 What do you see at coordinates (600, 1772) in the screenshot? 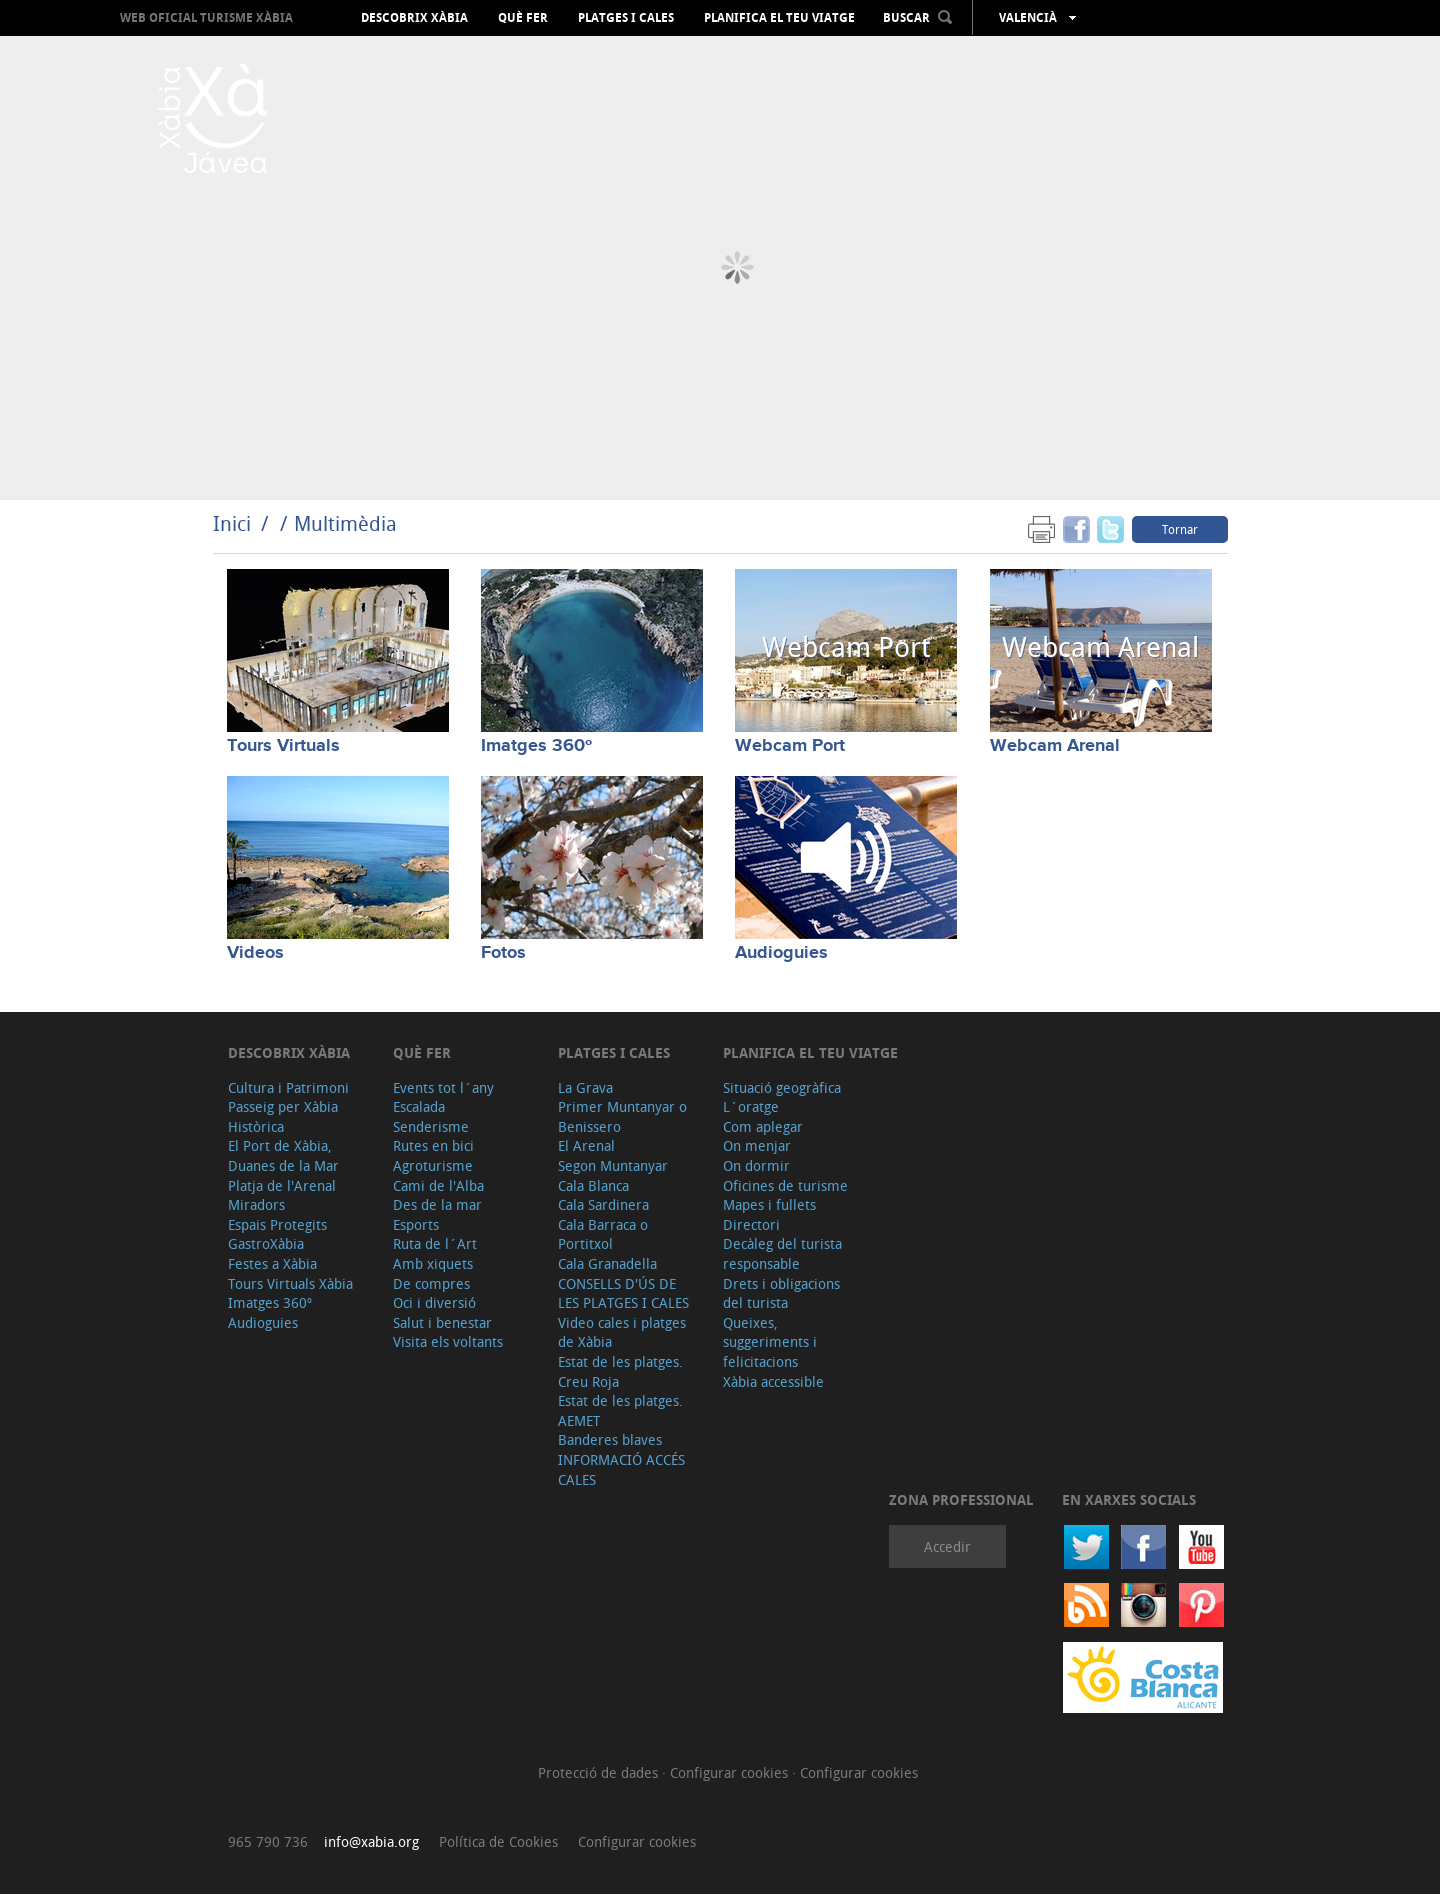
I see `Protecció de dades` at bounding box center [600, 1772].